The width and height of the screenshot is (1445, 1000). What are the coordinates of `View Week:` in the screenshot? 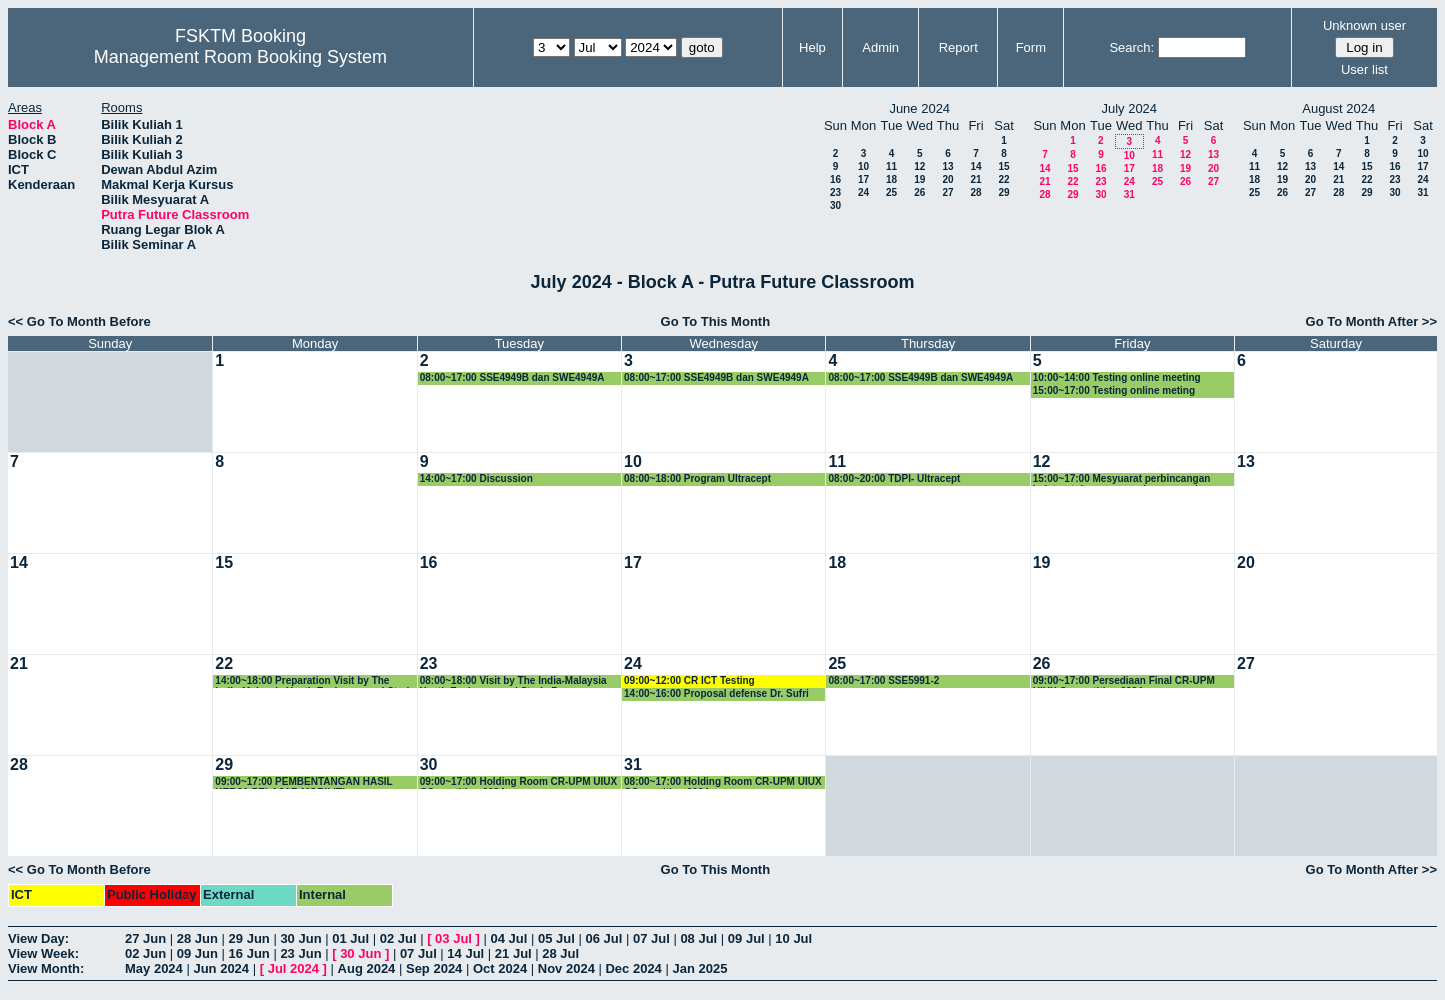 It's located at (43, 953).